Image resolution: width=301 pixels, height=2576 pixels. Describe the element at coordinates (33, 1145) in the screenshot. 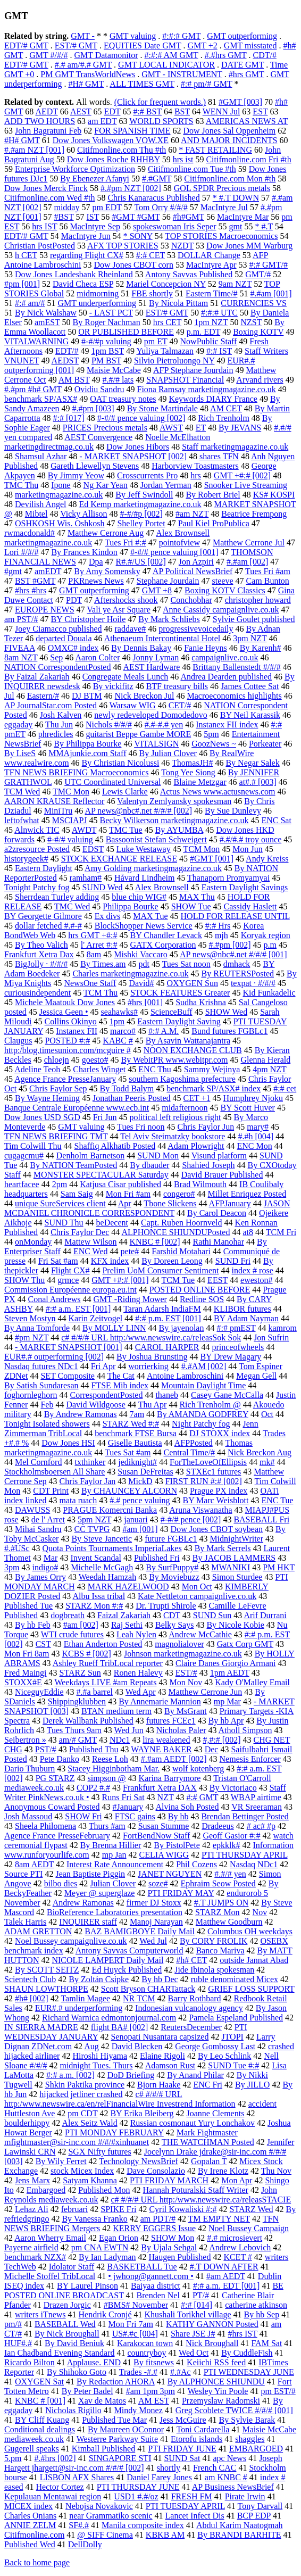

I see `Tim Colwill Thu` at that location.